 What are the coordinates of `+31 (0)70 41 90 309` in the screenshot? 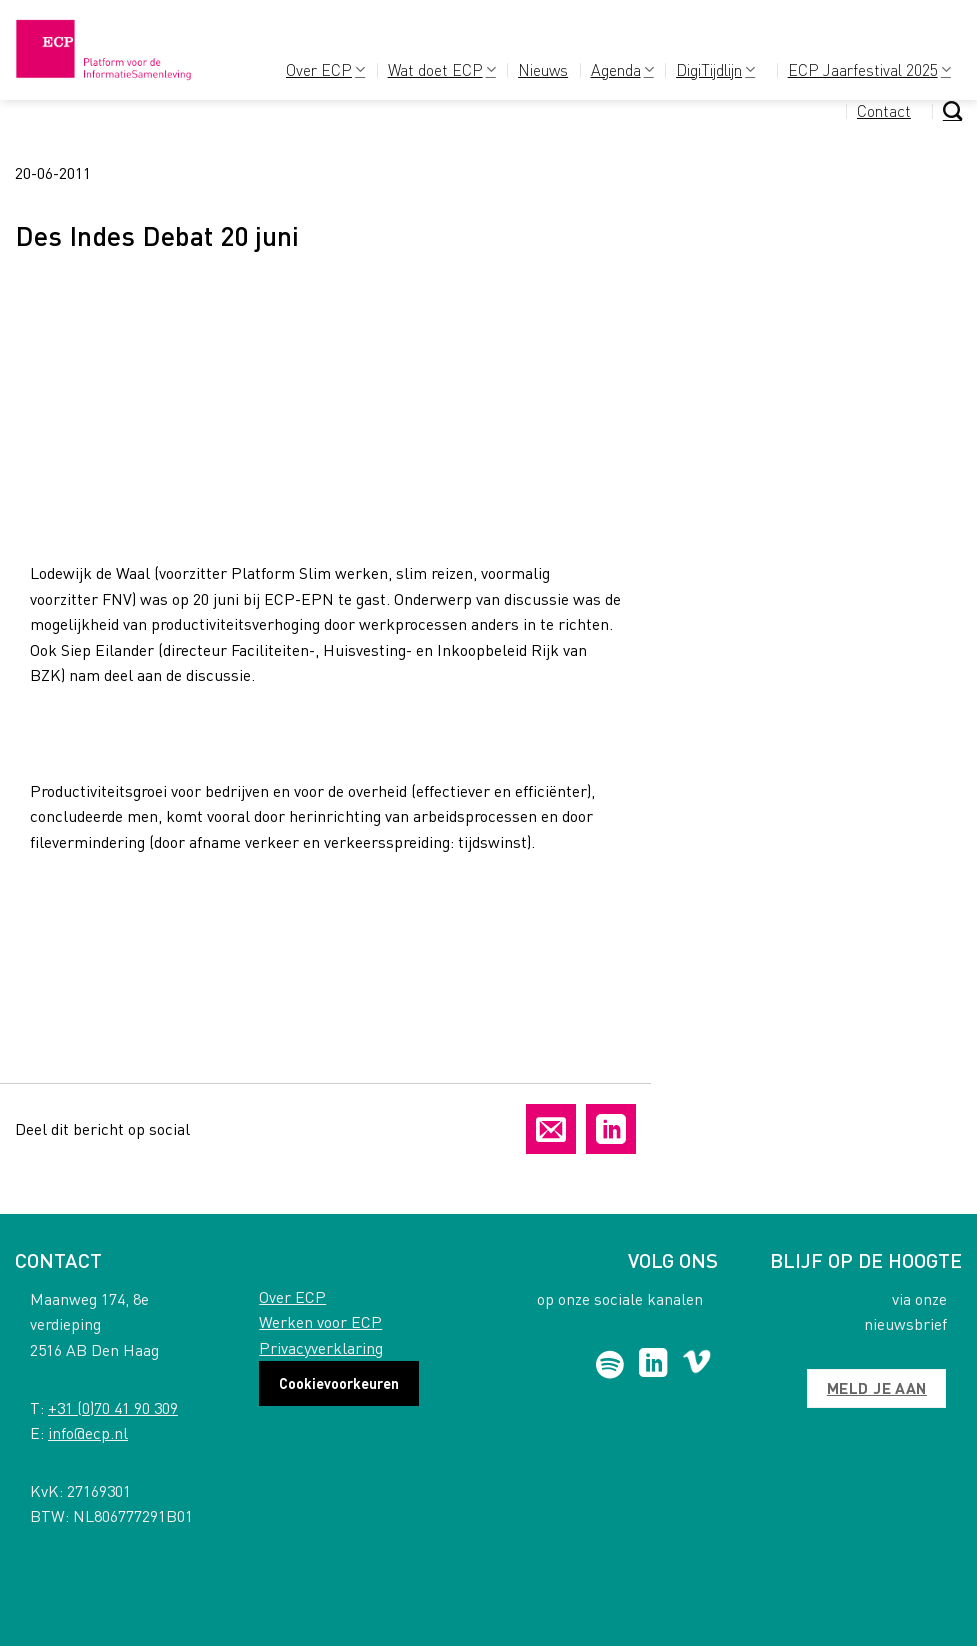 It's located at (113, 1407).